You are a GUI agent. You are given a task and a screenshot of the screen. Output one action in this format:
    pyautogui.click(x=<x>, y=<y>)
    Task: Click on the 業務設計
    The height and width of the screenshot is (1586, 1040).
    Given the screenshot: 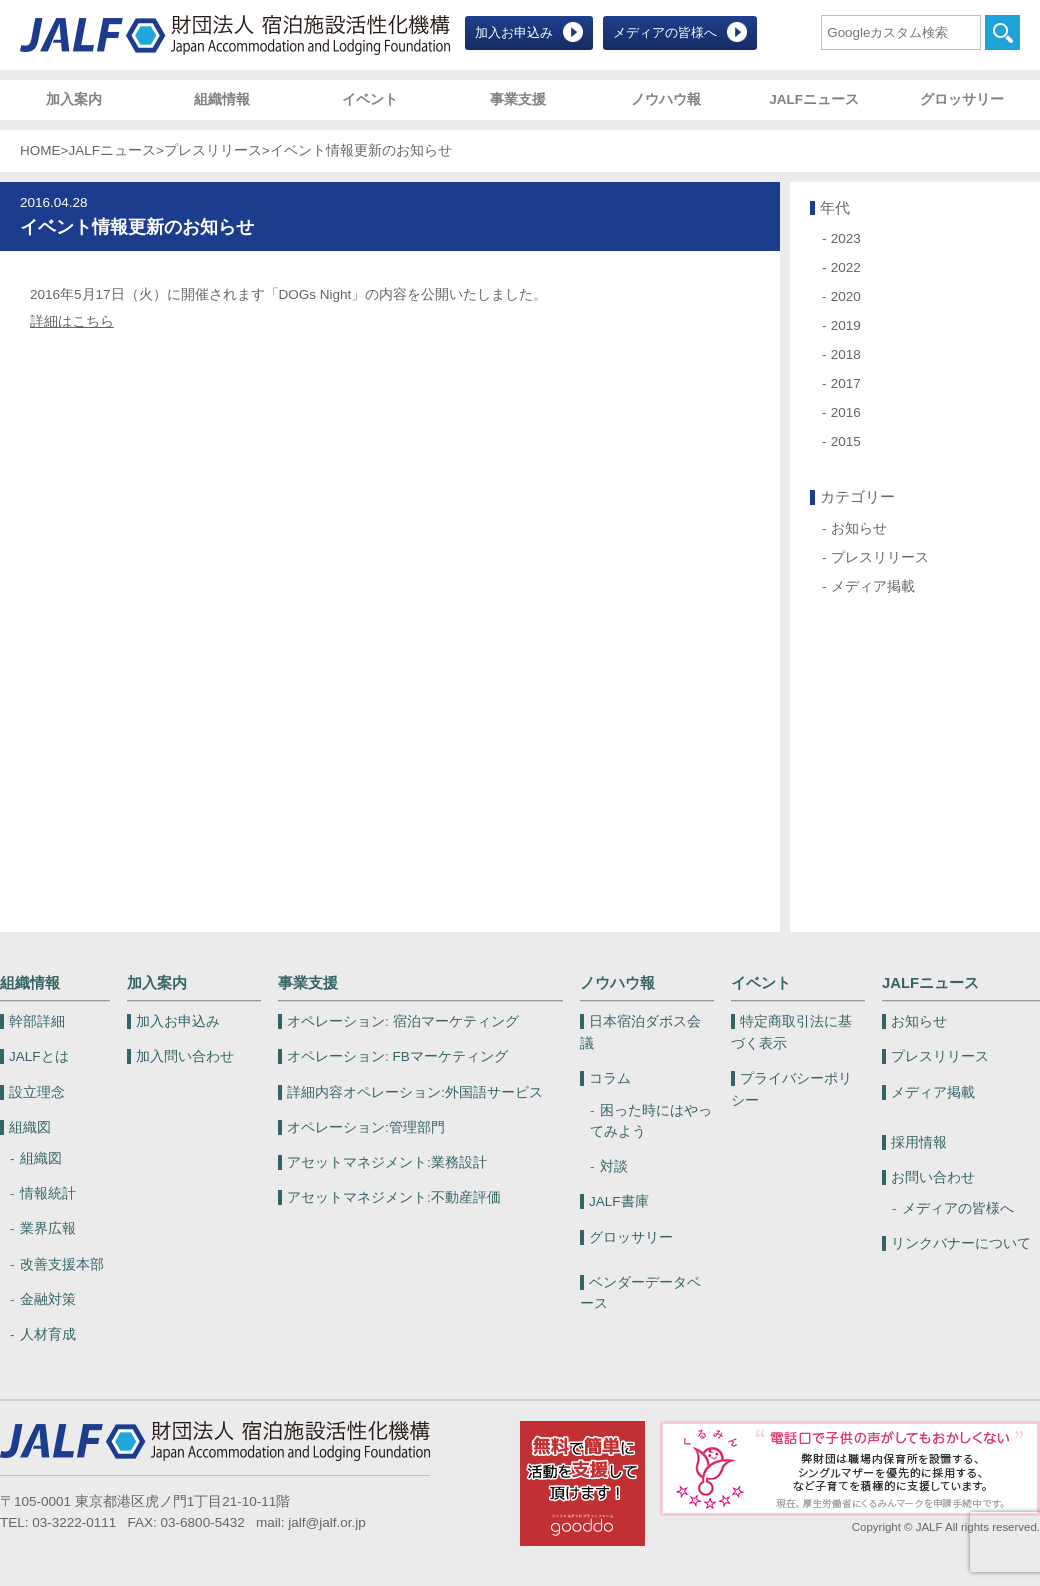 What is the action you would take?
    pyautogui.click(x=387, y=1162)
    